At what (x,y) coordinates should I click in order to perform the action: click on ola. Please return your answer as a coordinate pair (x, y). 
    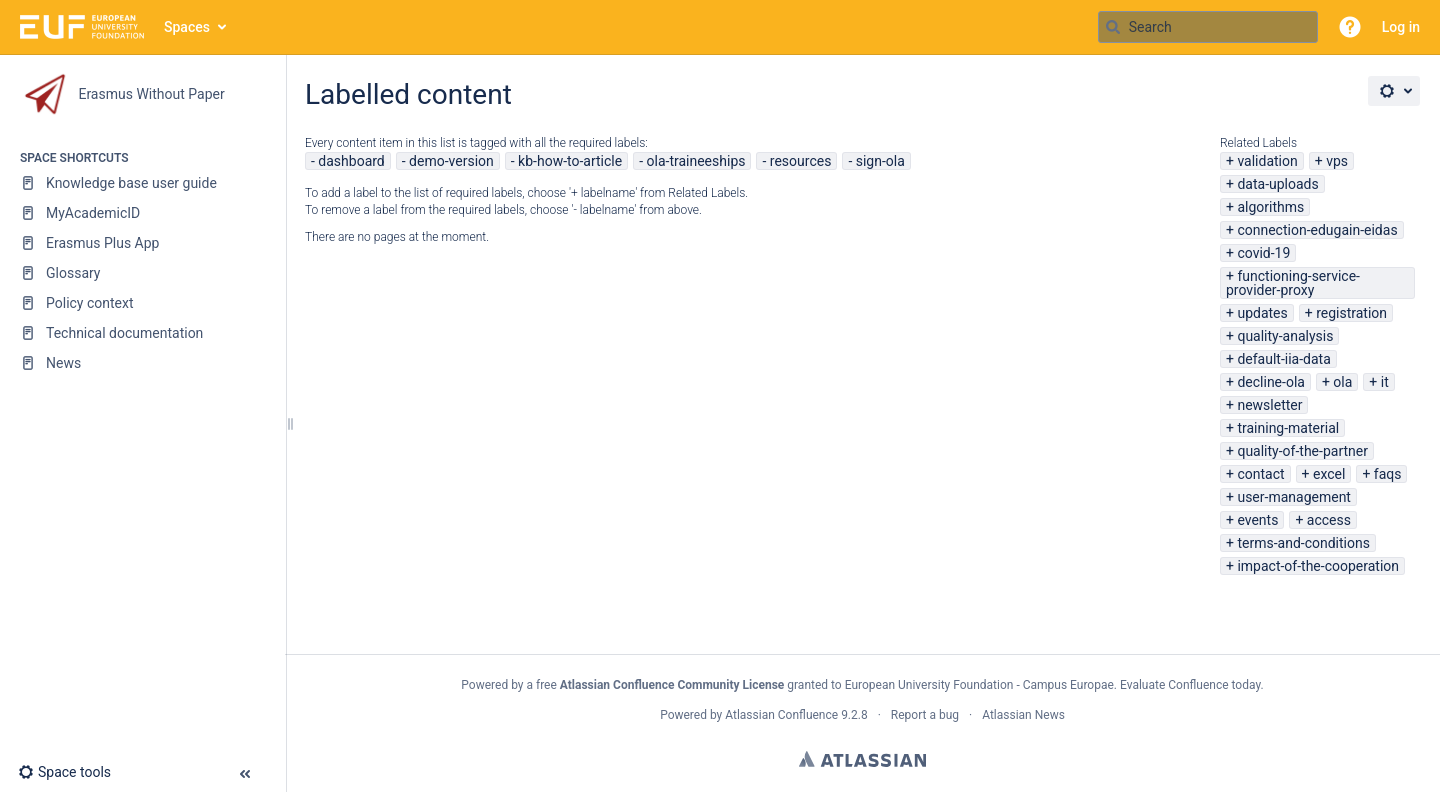
    Looking at the image, I should click on (1342, 382).